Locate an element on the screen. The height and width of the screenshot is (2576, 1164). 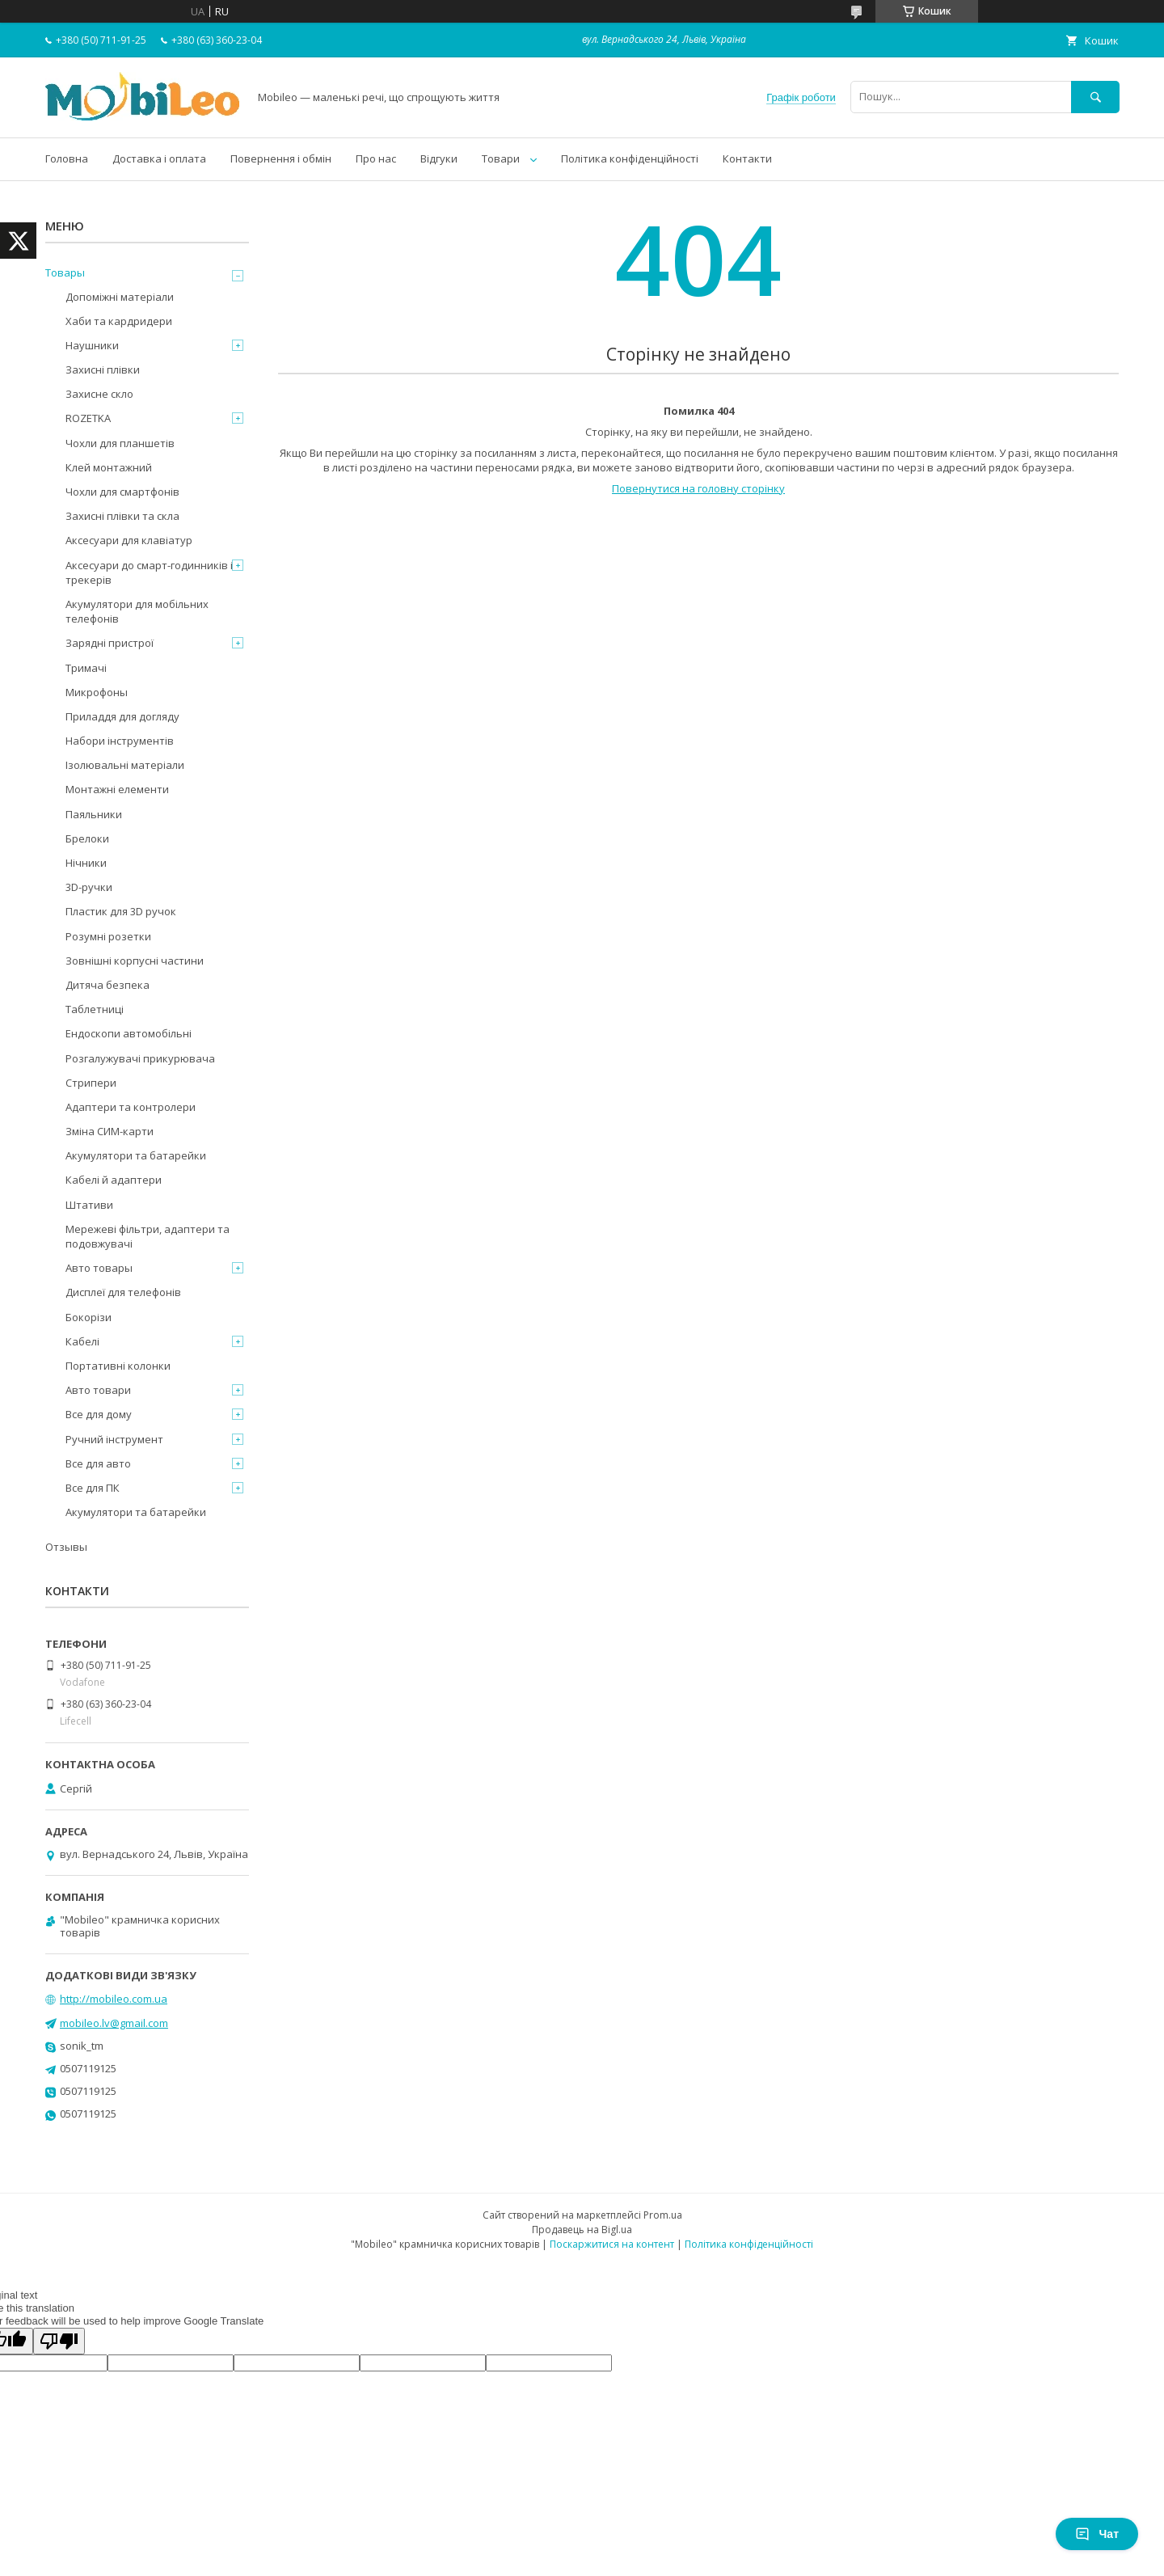
Ендоскопи автомобільні is located at coordinates (128, 1033).